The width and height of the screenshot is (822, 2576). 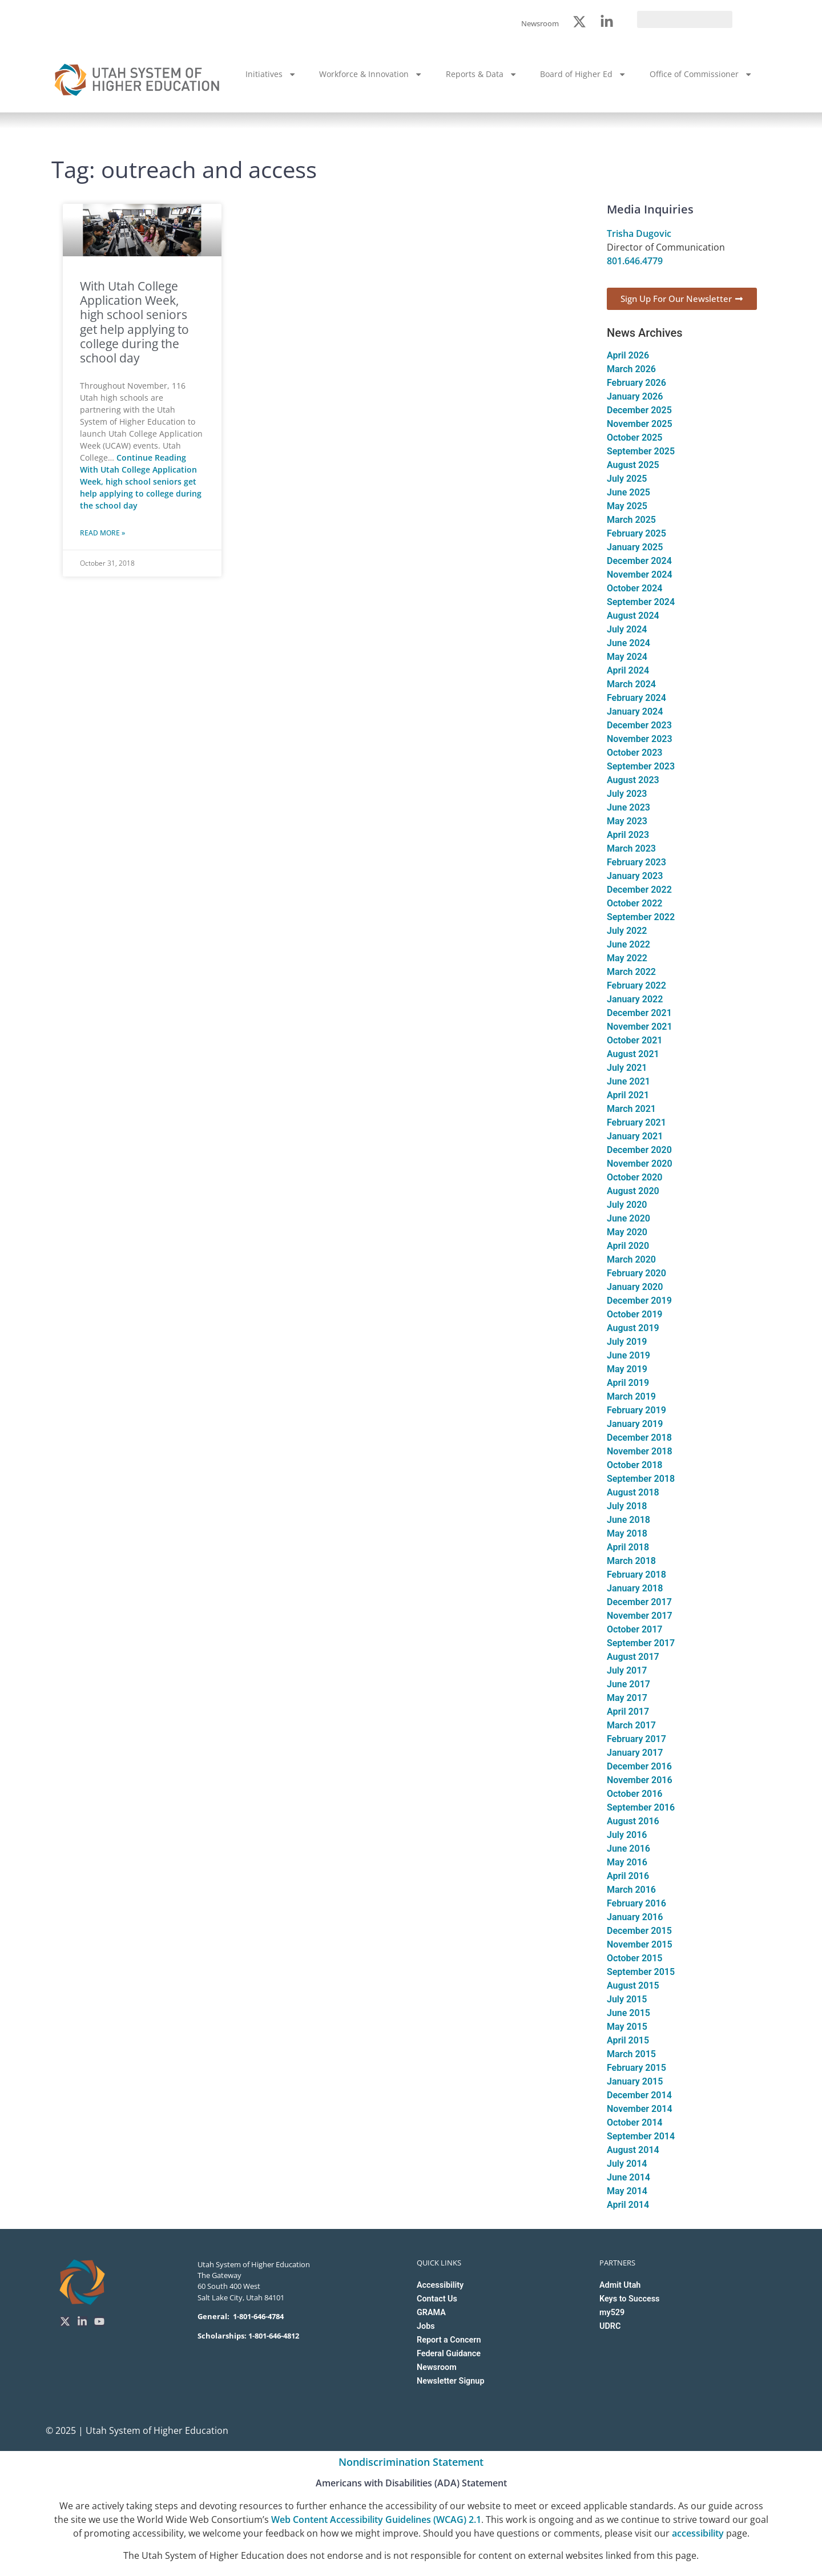 I want to click on January 2025, so click(x=635, y=547).